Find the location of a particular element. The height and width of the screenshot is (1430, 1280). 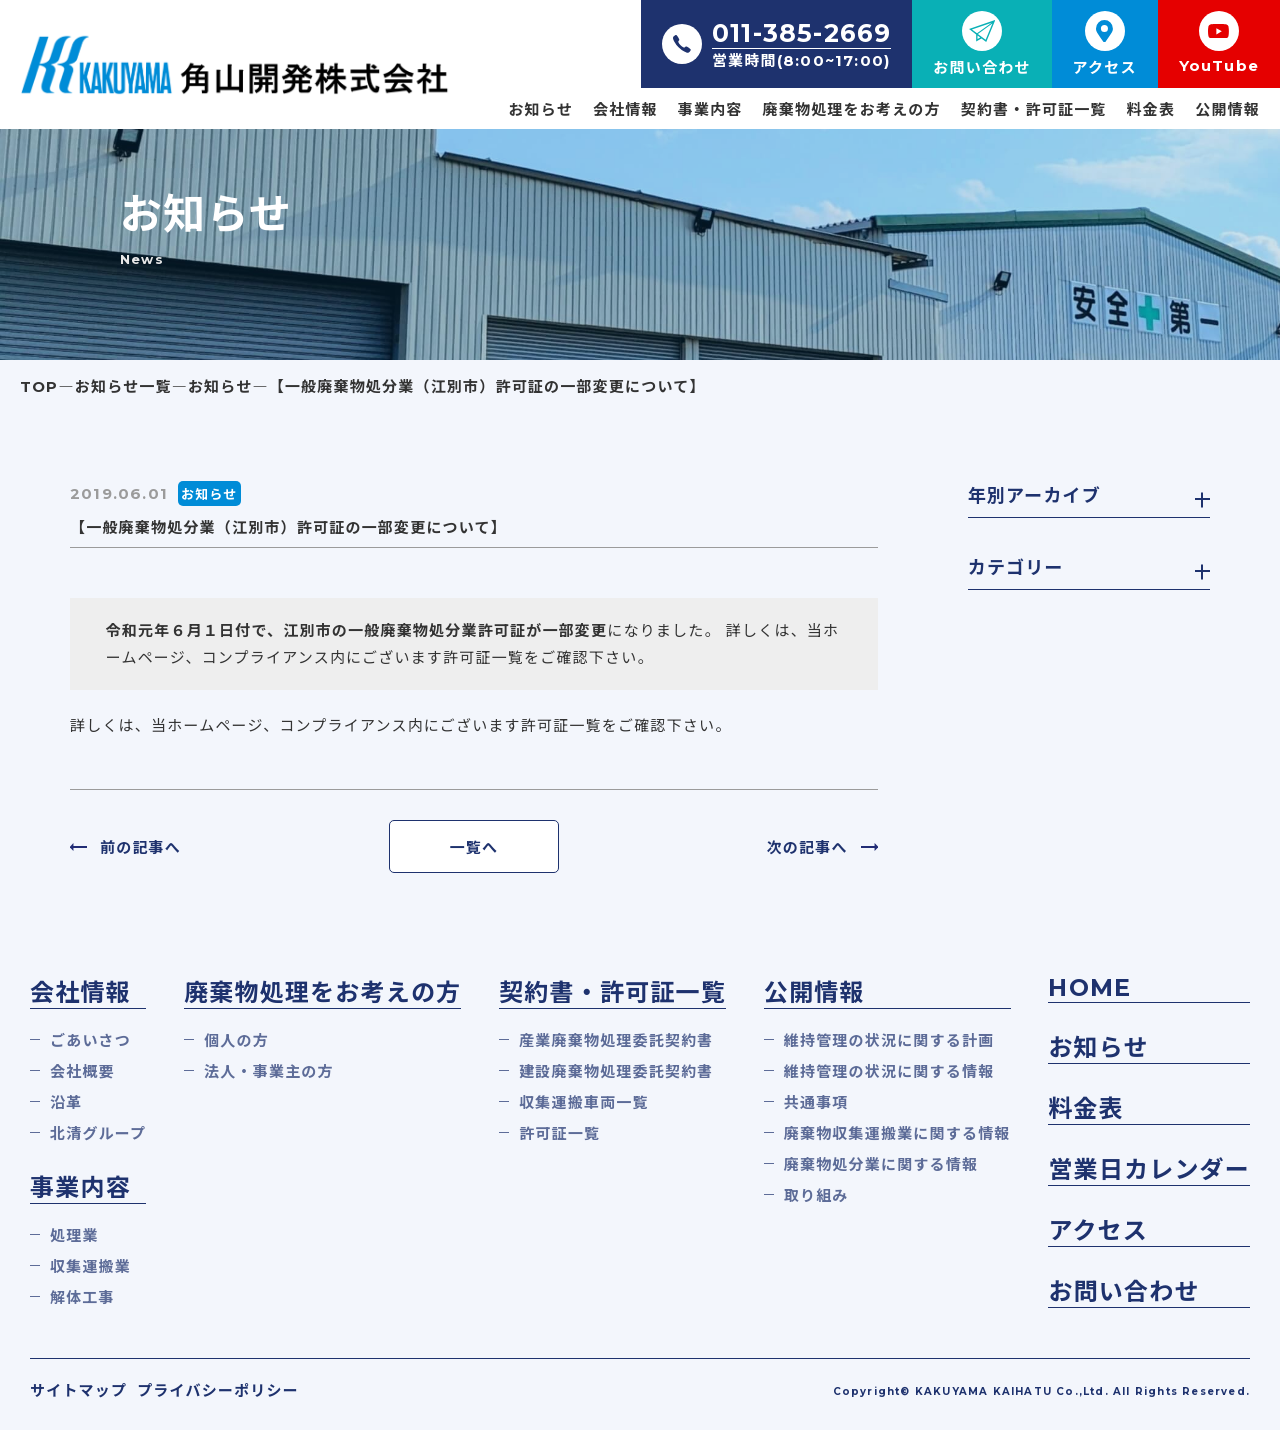

料金表 is located at coordinates (1151, 109).